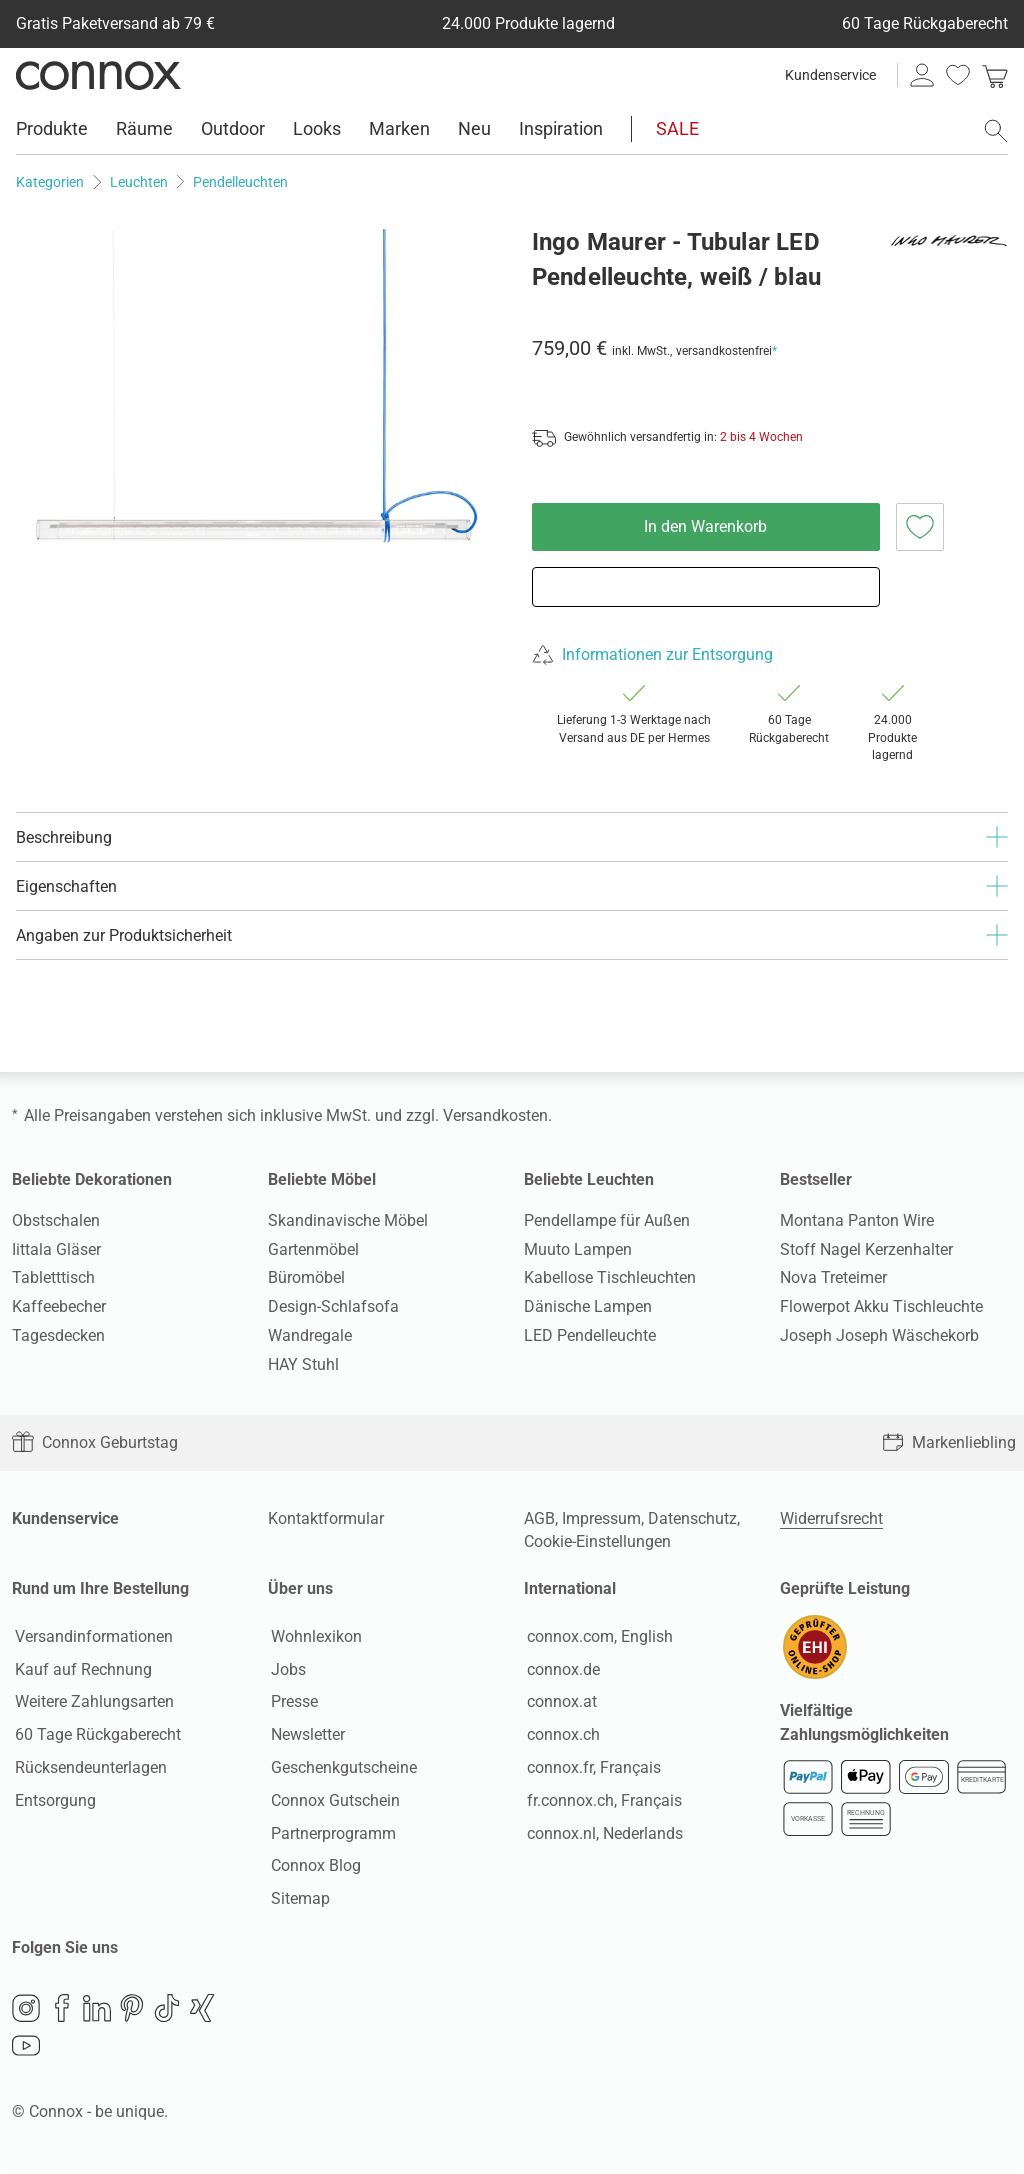 Image resolution: width=1024 pixels, height=2174 pixels. Describe the element at coordinates (578, 1249) in the screenshot. I see `Muuto Lampen` at that location.